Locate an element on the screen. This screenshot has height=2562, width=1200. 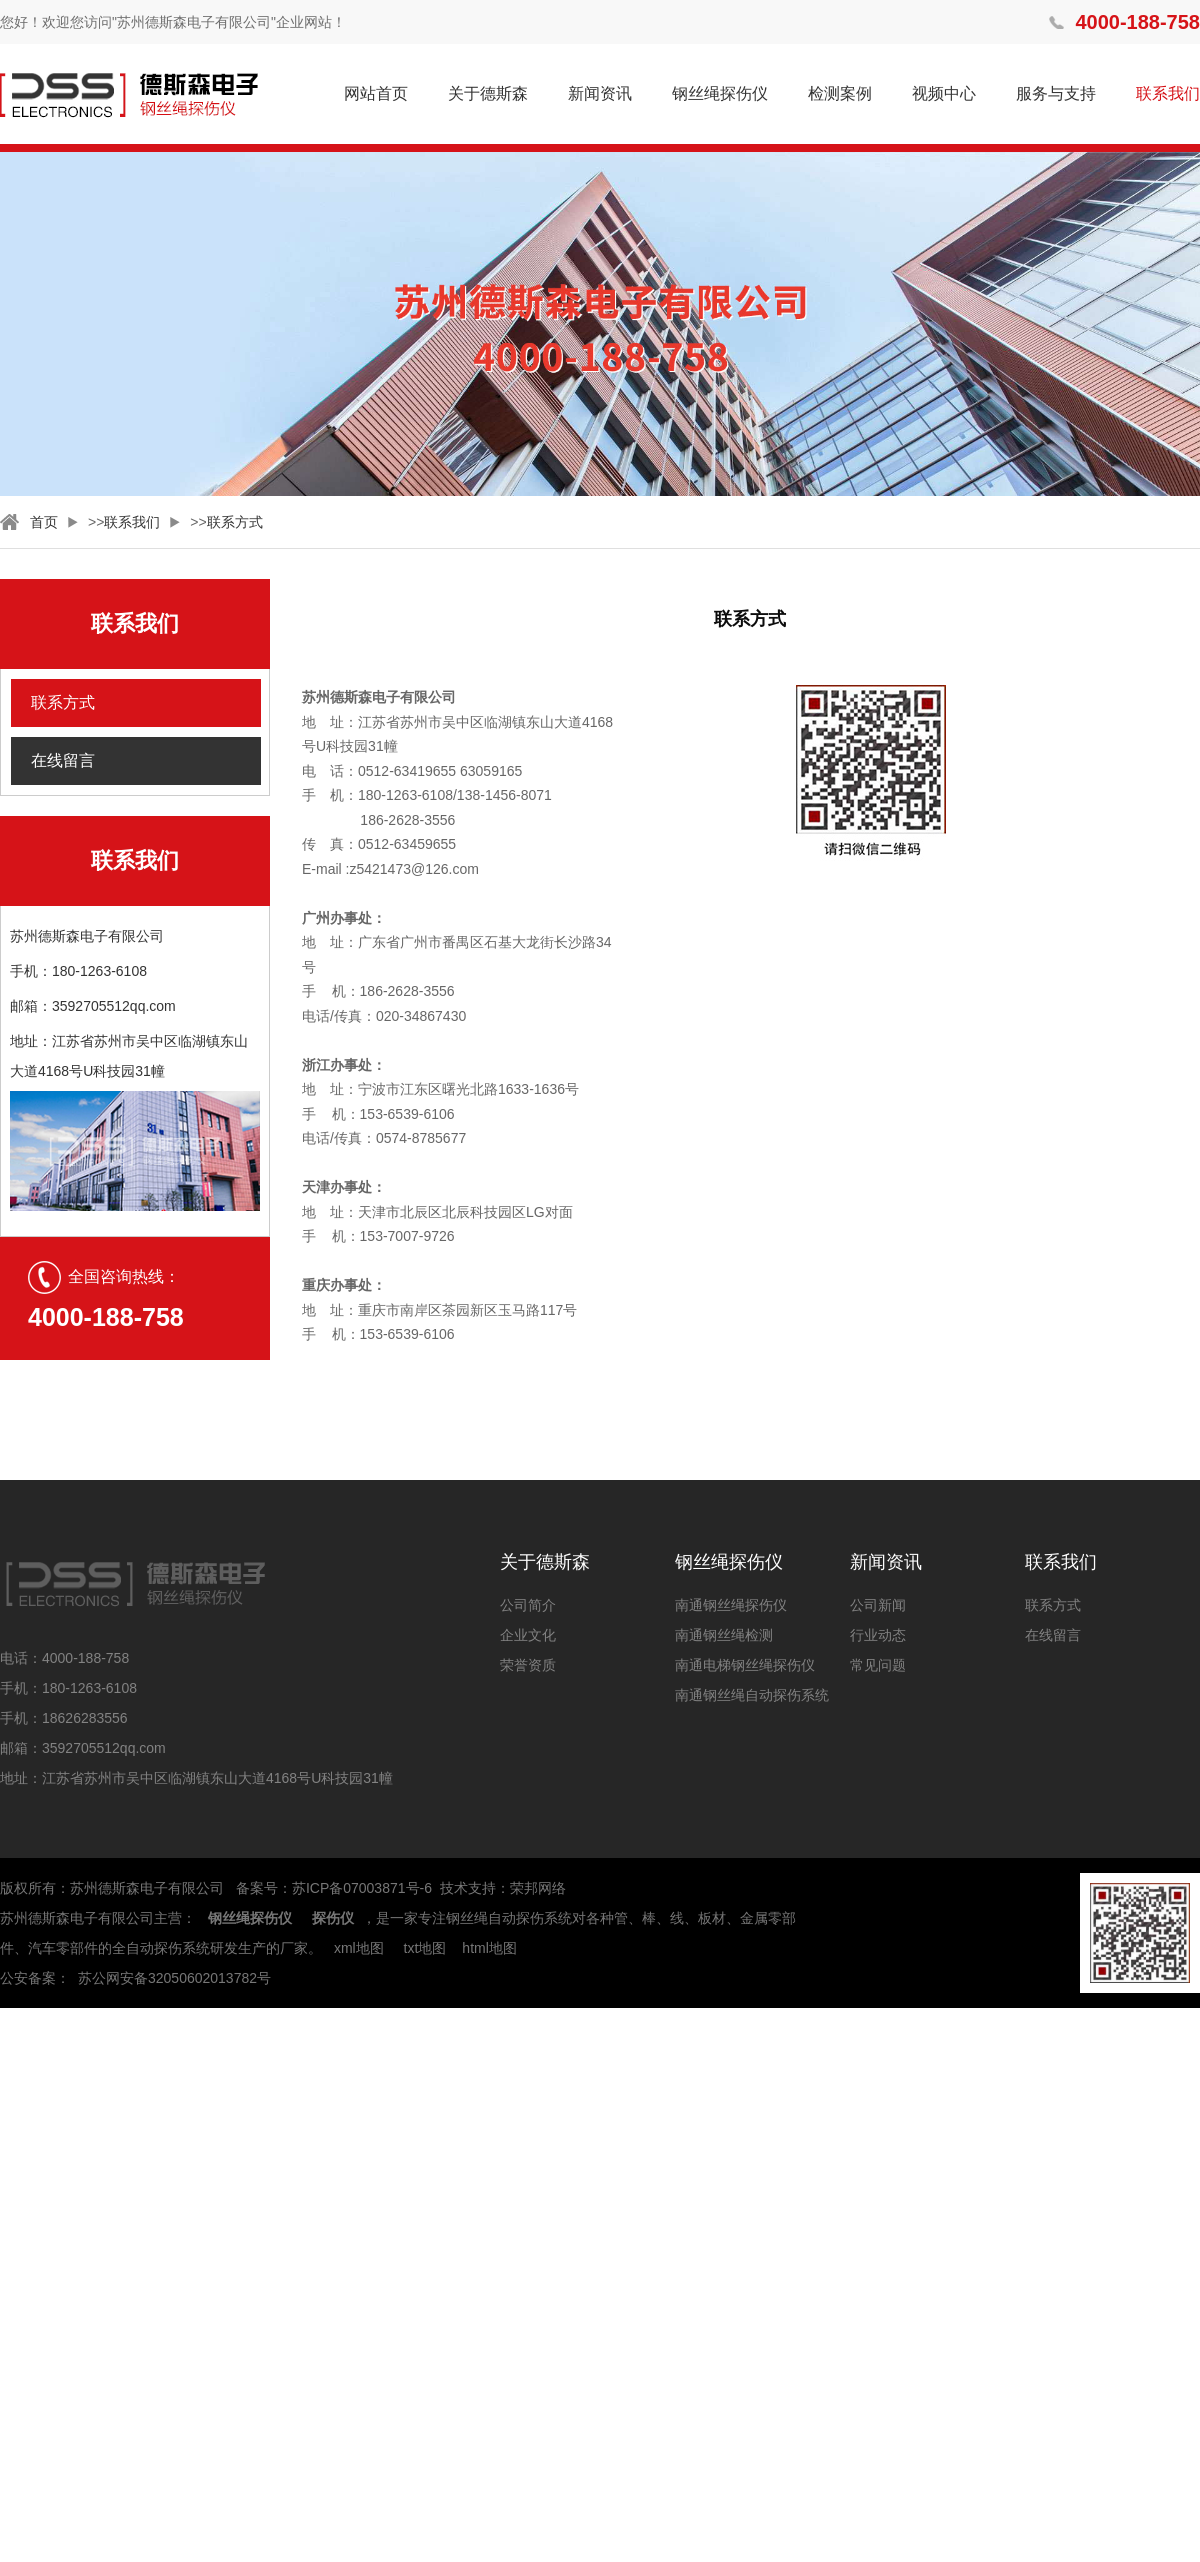
常见问题 is located at coordinates (878, 1665).